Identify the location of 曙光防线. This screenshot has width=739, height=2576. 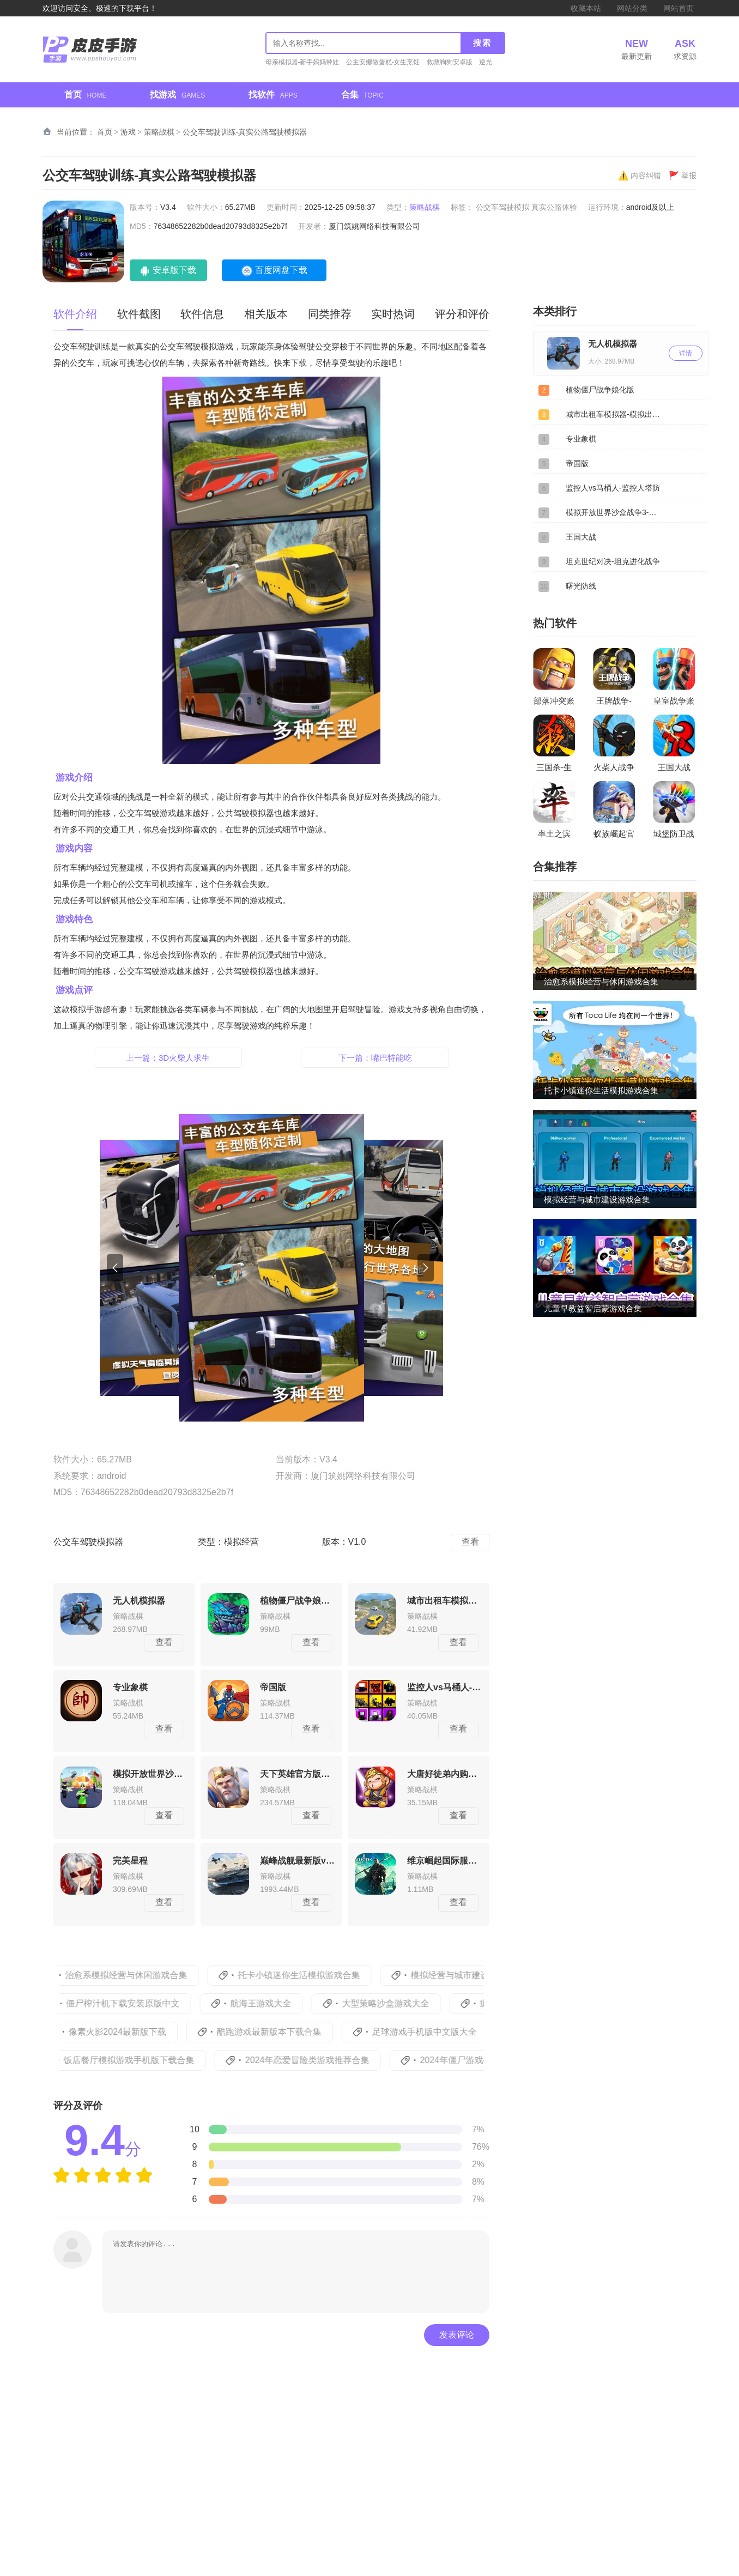
(581, 586).